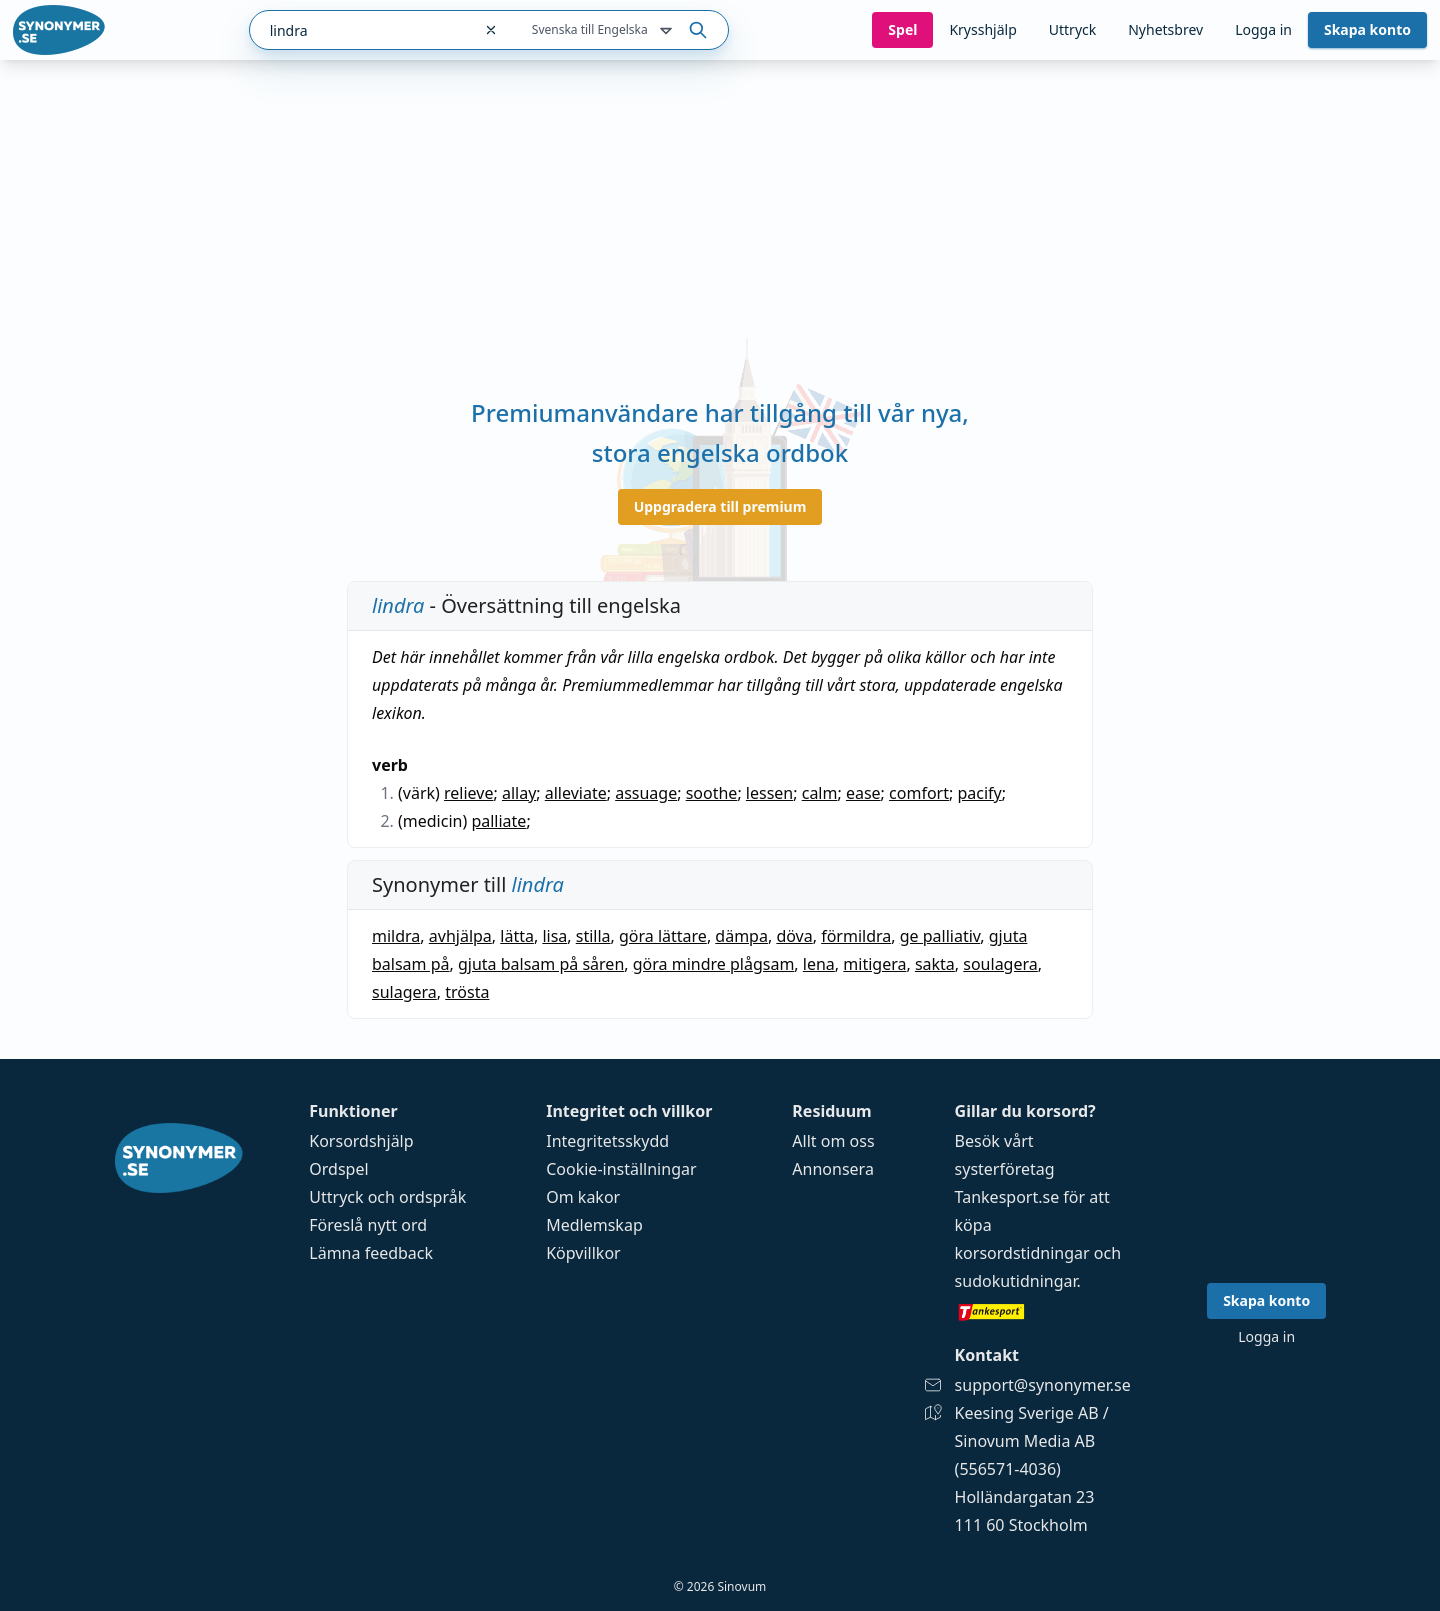 Image resolution: width=1440 pixels, height=1611 pixels. What do you see at coordinates (919, 793) in the screenshot?
I see `comfort` at bounding box center [919, 793].